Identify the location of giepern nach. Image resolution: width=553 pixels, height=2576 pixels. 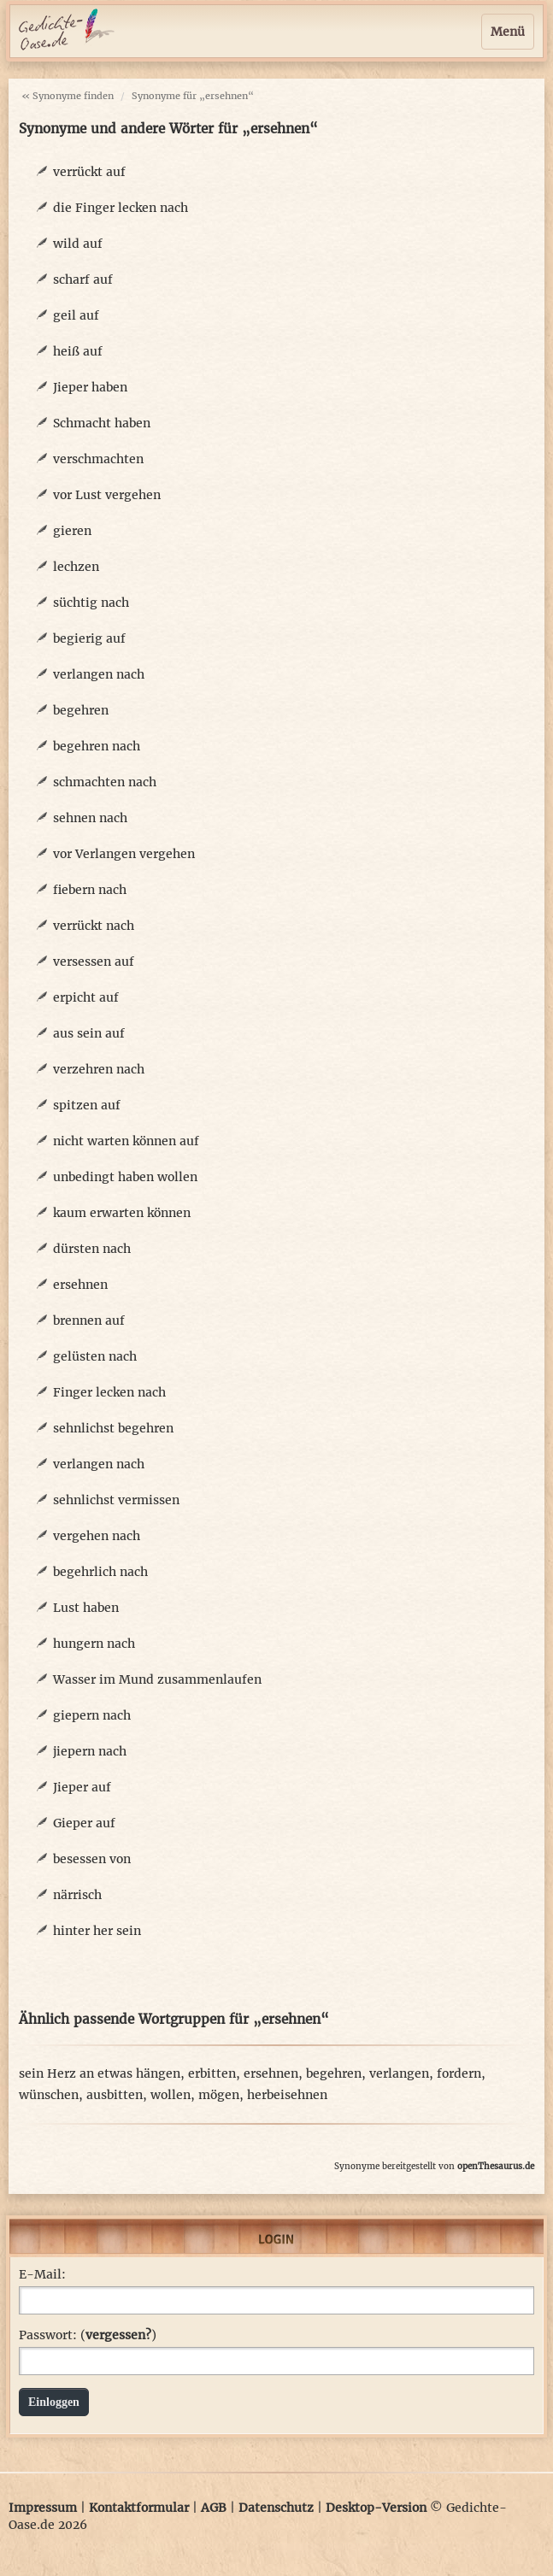
(92, 1715).